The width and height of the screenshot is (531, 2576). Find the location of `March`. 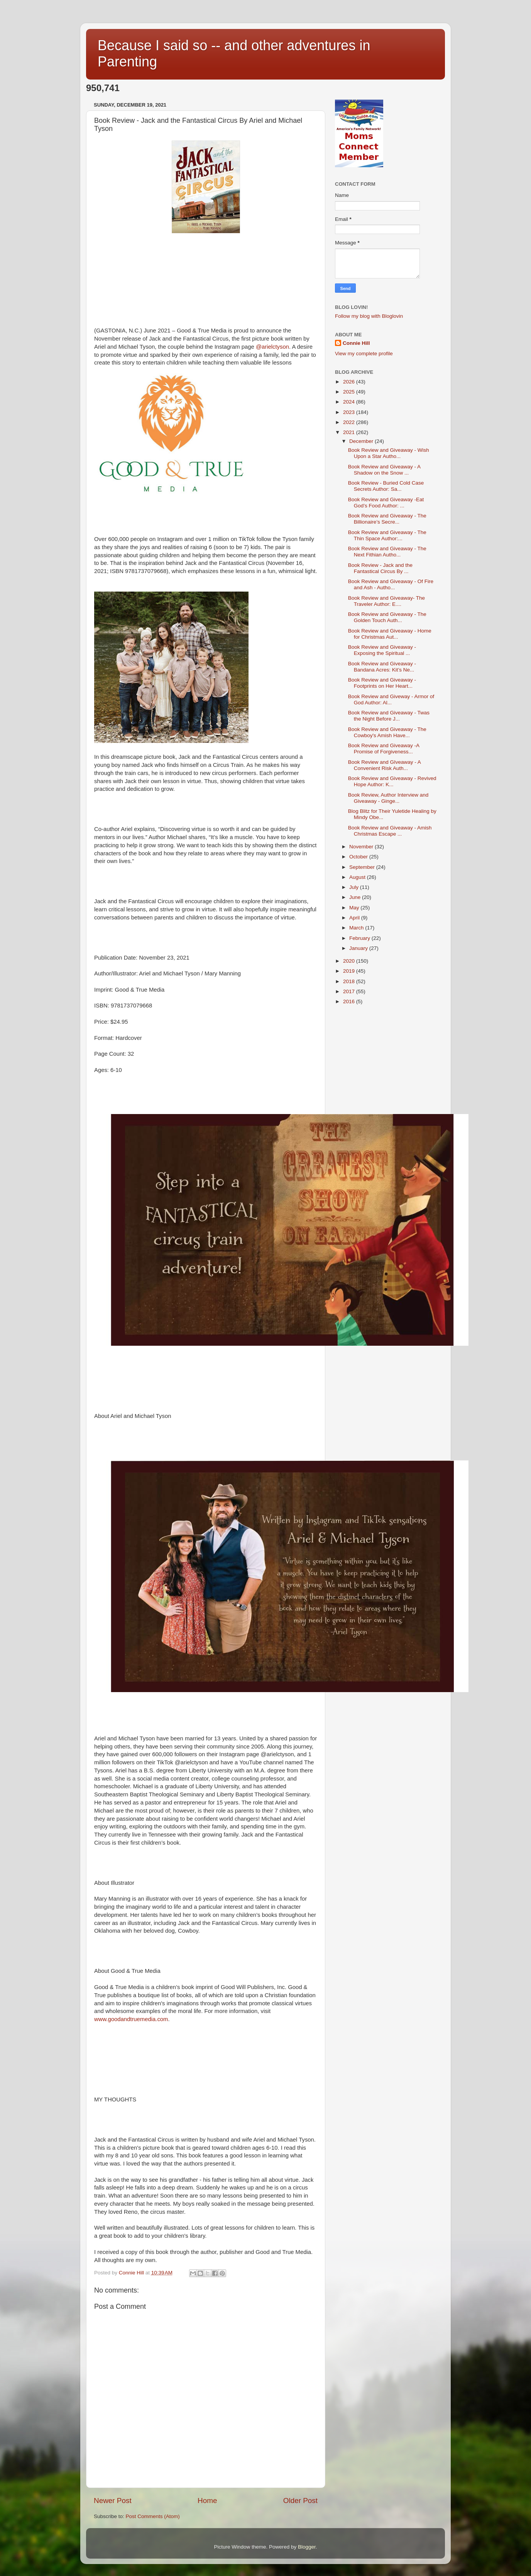

March is located at coordinates (357, 928).